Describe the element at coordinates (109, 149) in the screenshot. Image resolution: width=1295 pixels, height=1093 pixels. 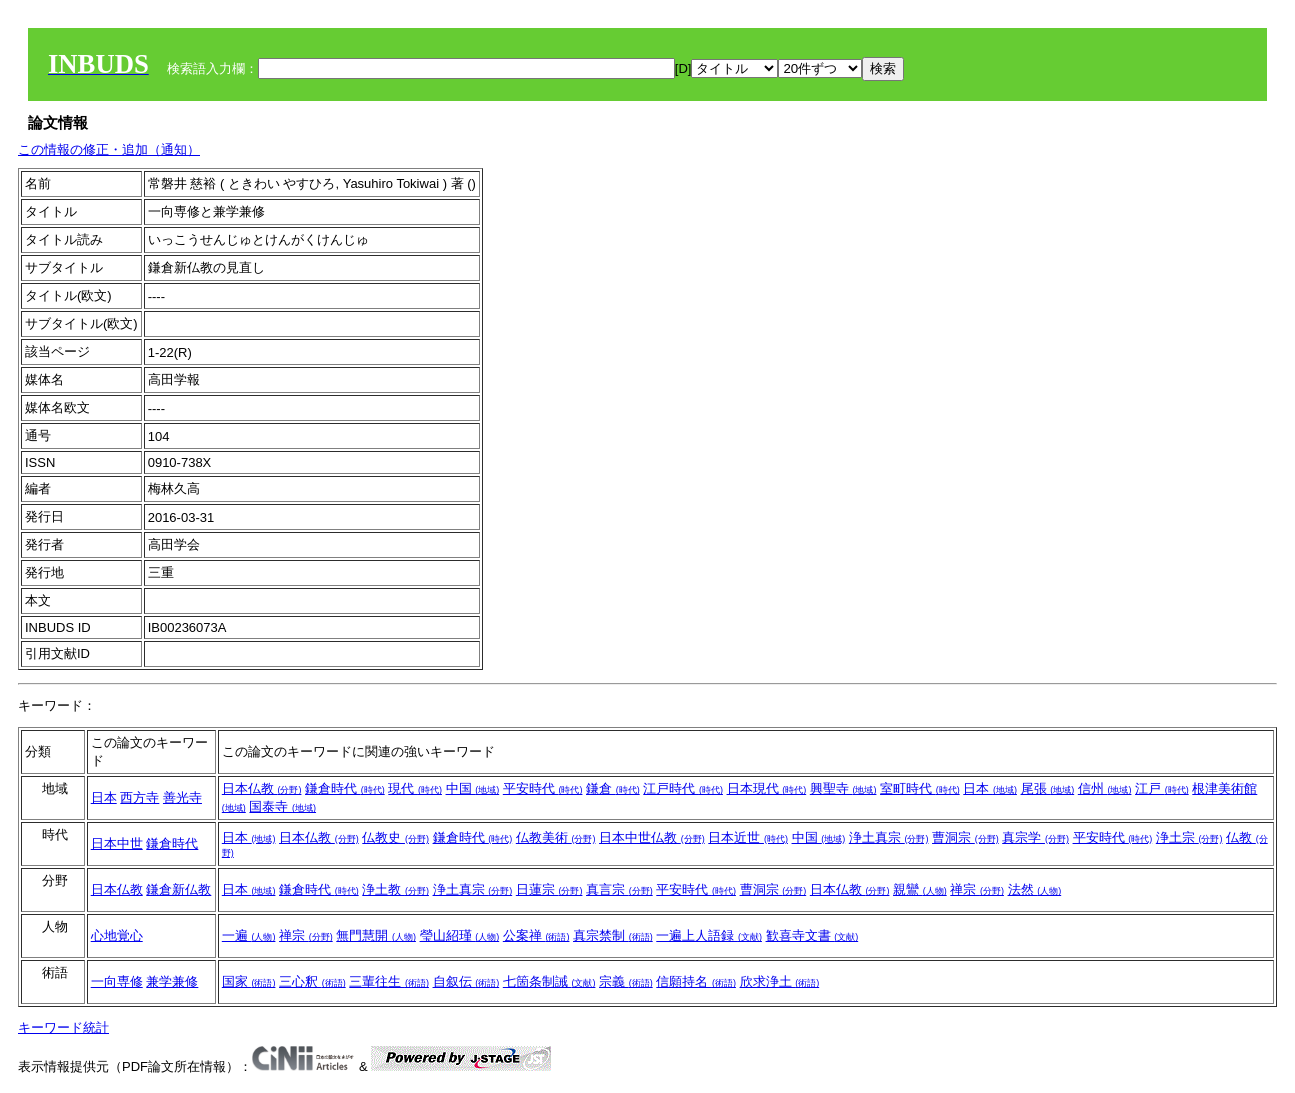
I see `この情報の修正・追加（通知）` at that location.